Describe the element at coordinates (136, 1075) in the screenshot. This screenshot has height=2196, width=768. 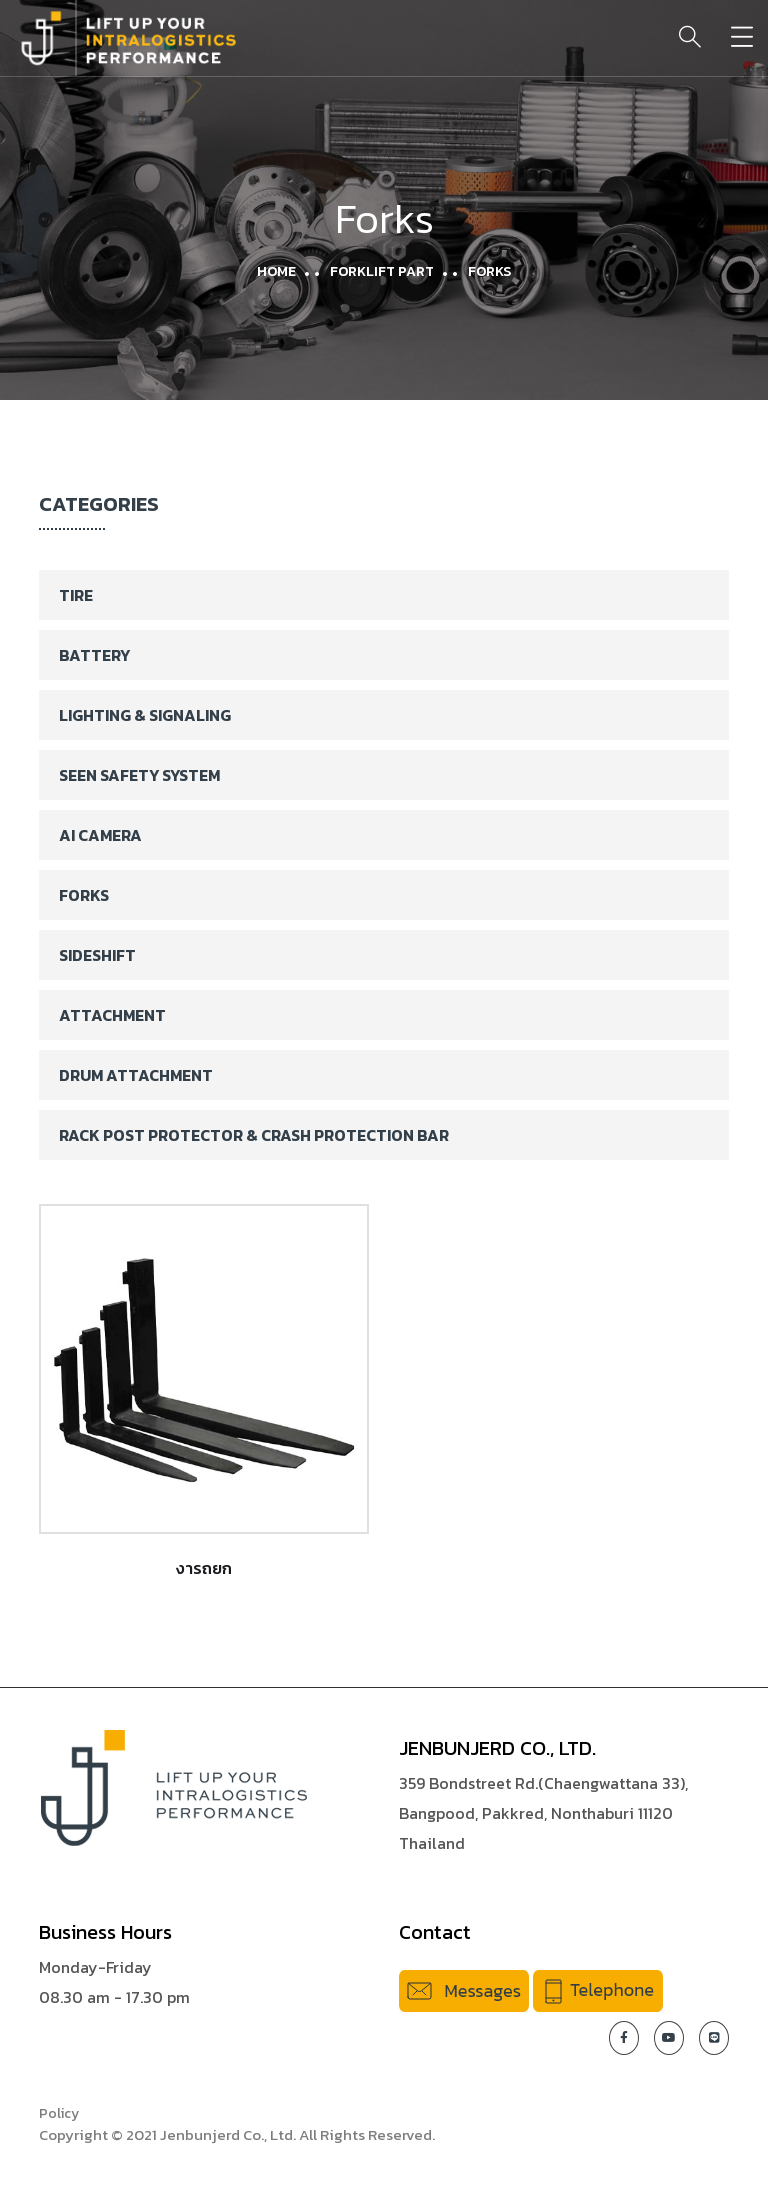
I see `Drum Attachment` at that location.